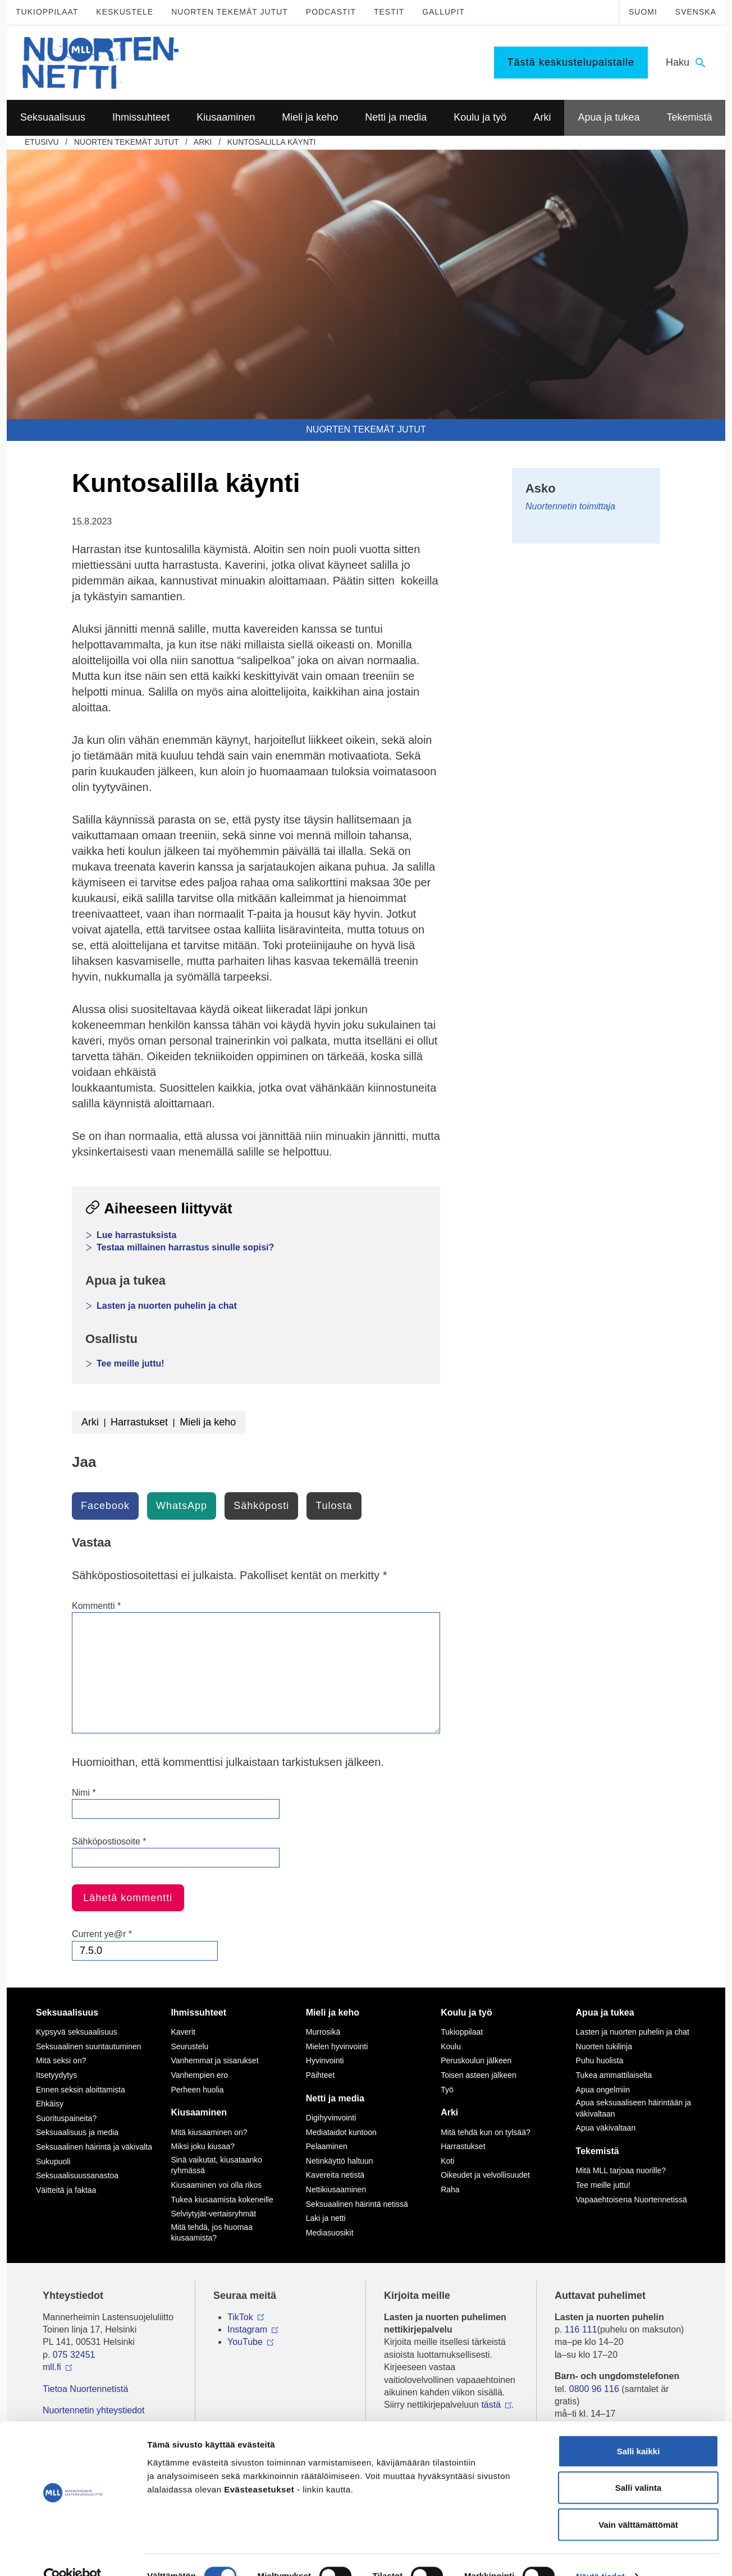 Image resolution: width=732 pixels, height=2576 pixels. What do you see at coordinates (323, 2031) in the screenshot?
I see `Murrosikä` at bounding box center [323, 2031].